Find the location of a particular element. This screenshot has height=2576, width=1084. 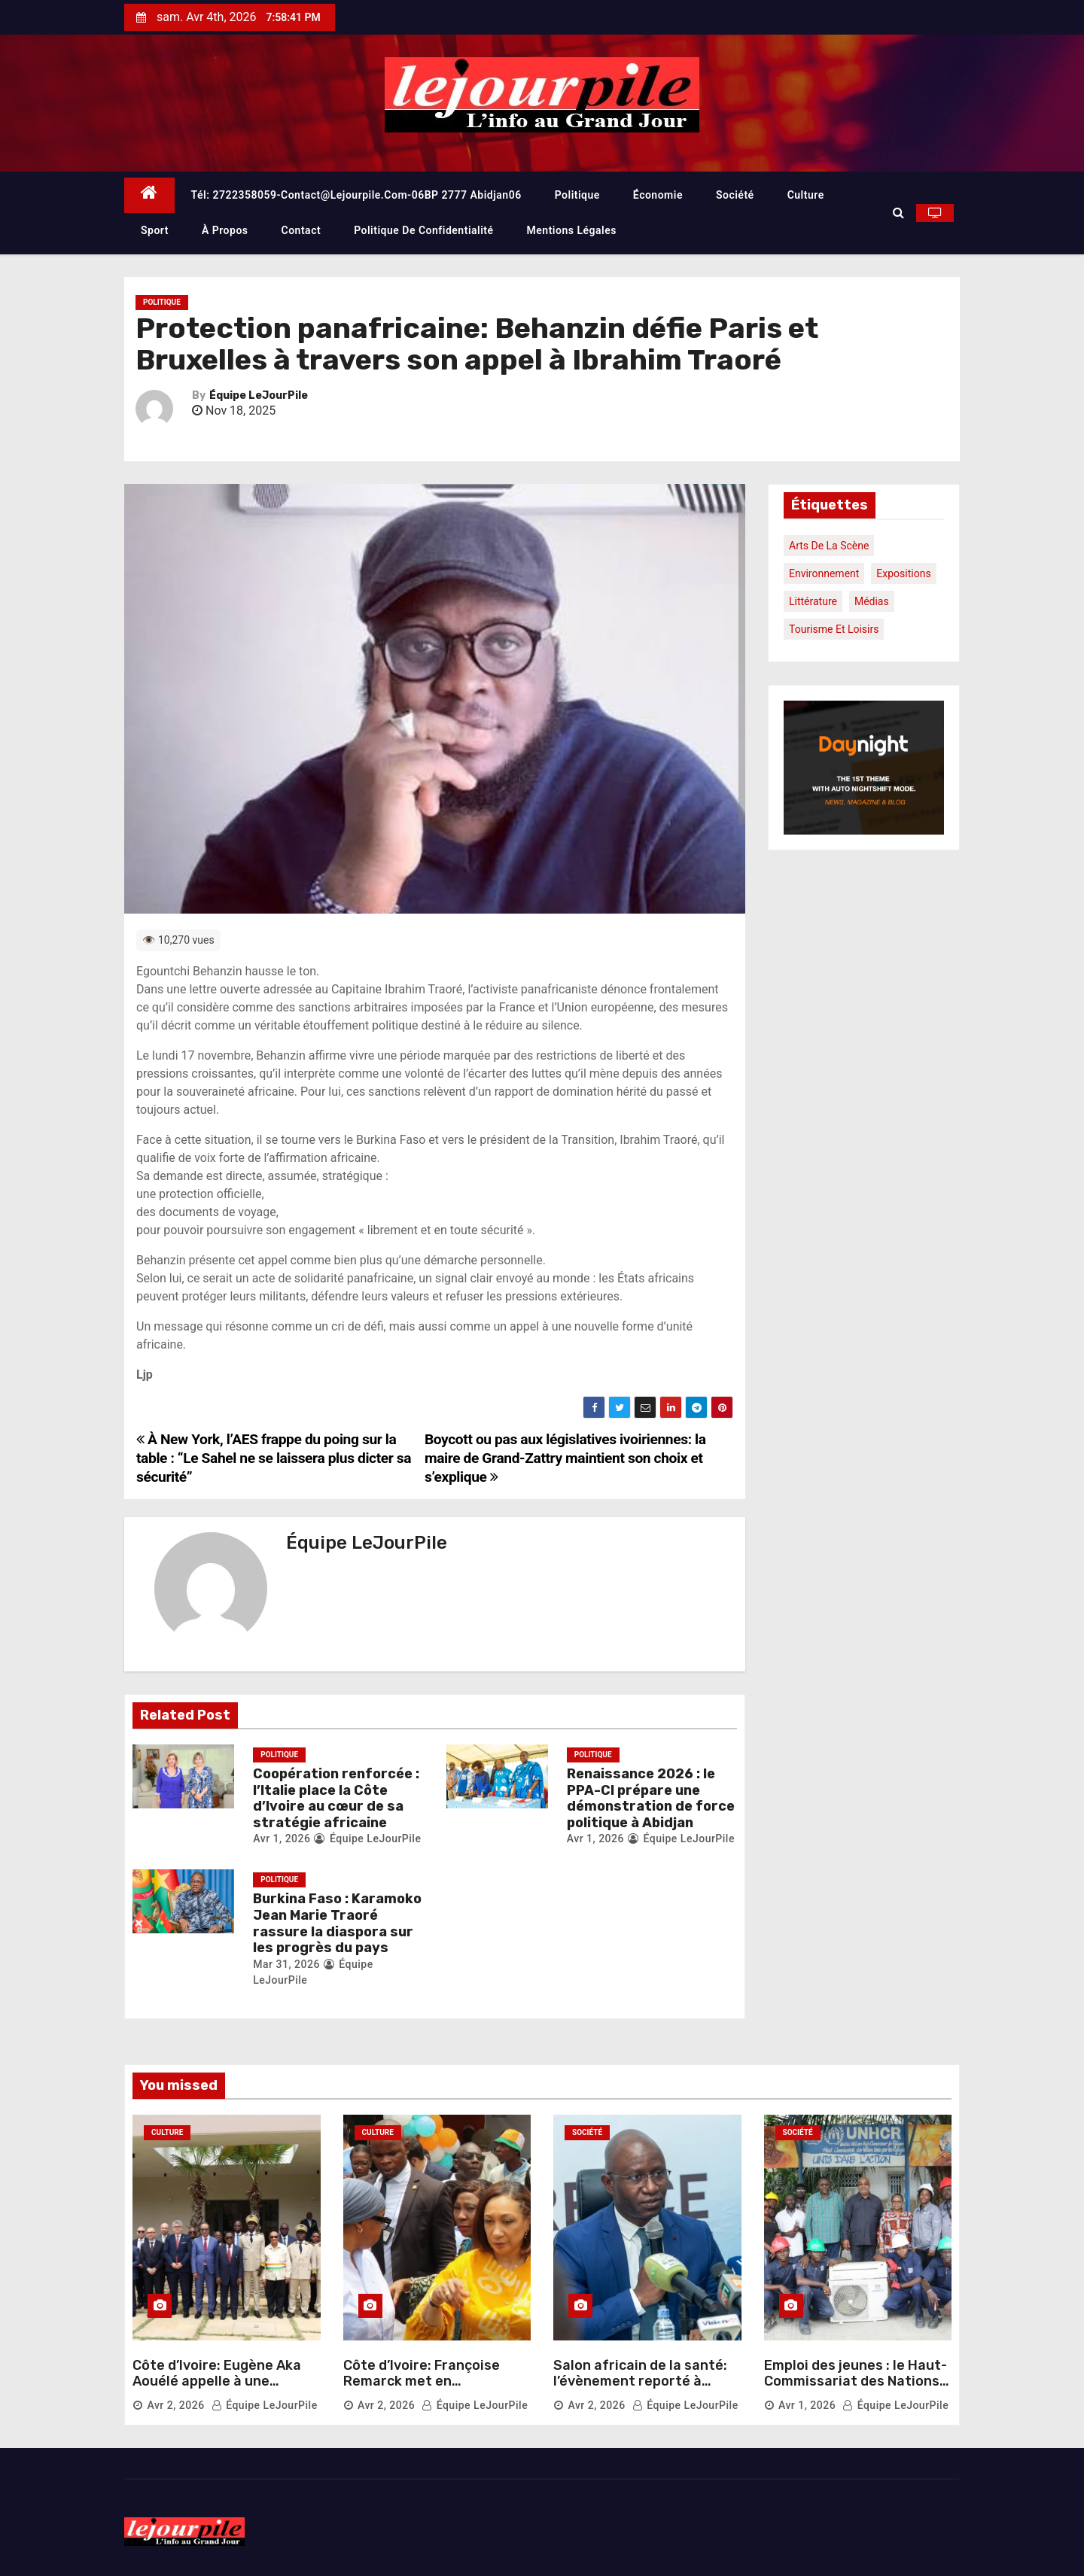

Expositions [Expositions (1 élément)] is located at coordinates (903, 573).